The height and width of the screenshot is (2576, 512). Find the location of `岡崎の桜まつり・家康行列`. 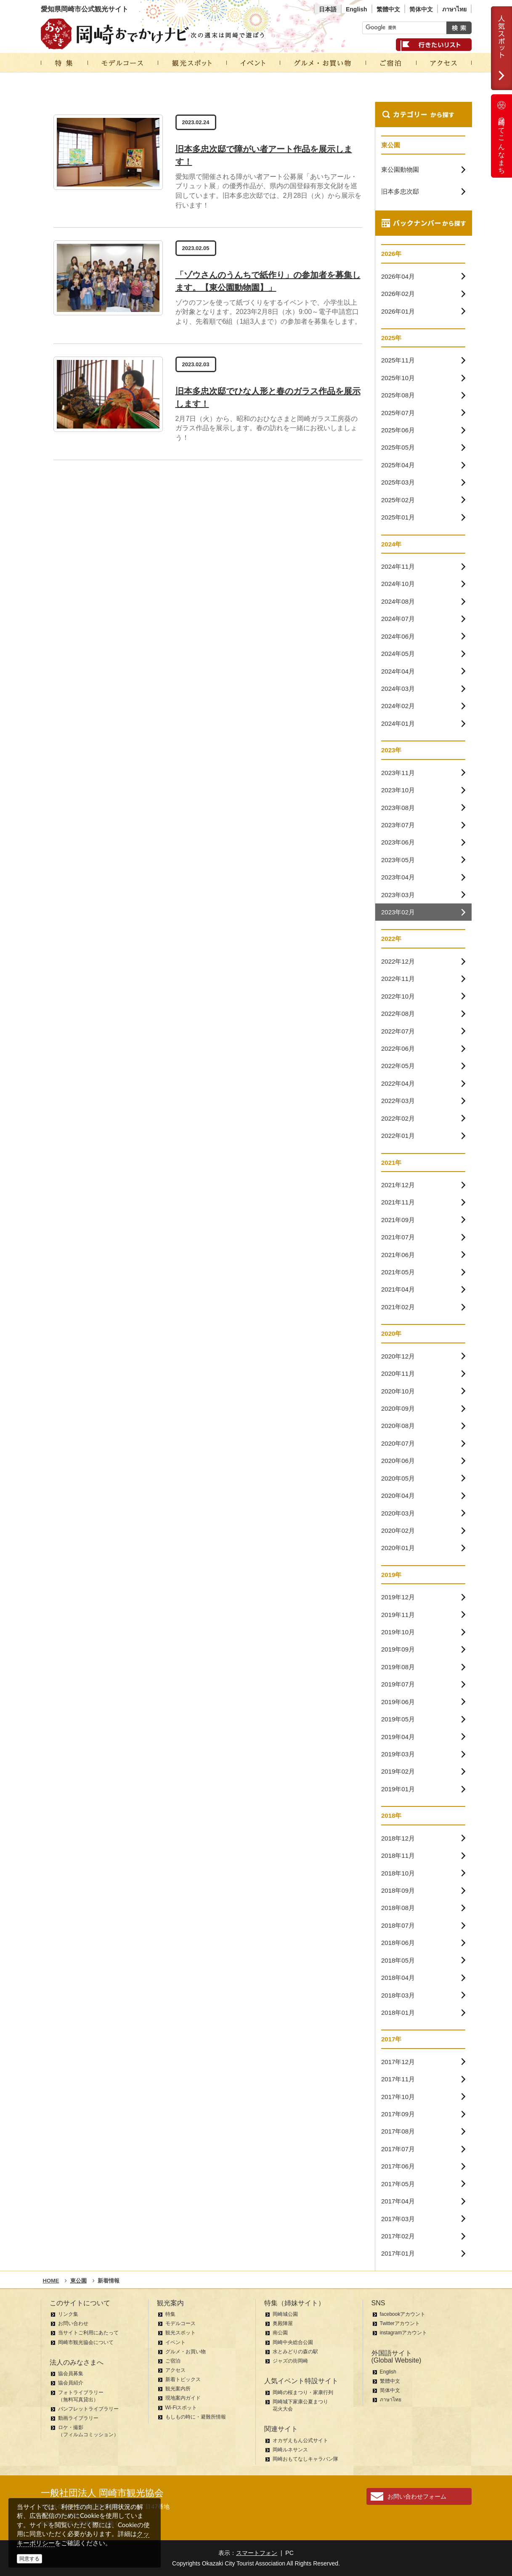

岡崎の桜まつり・家康行列 is located at coordinates (303, 2392).